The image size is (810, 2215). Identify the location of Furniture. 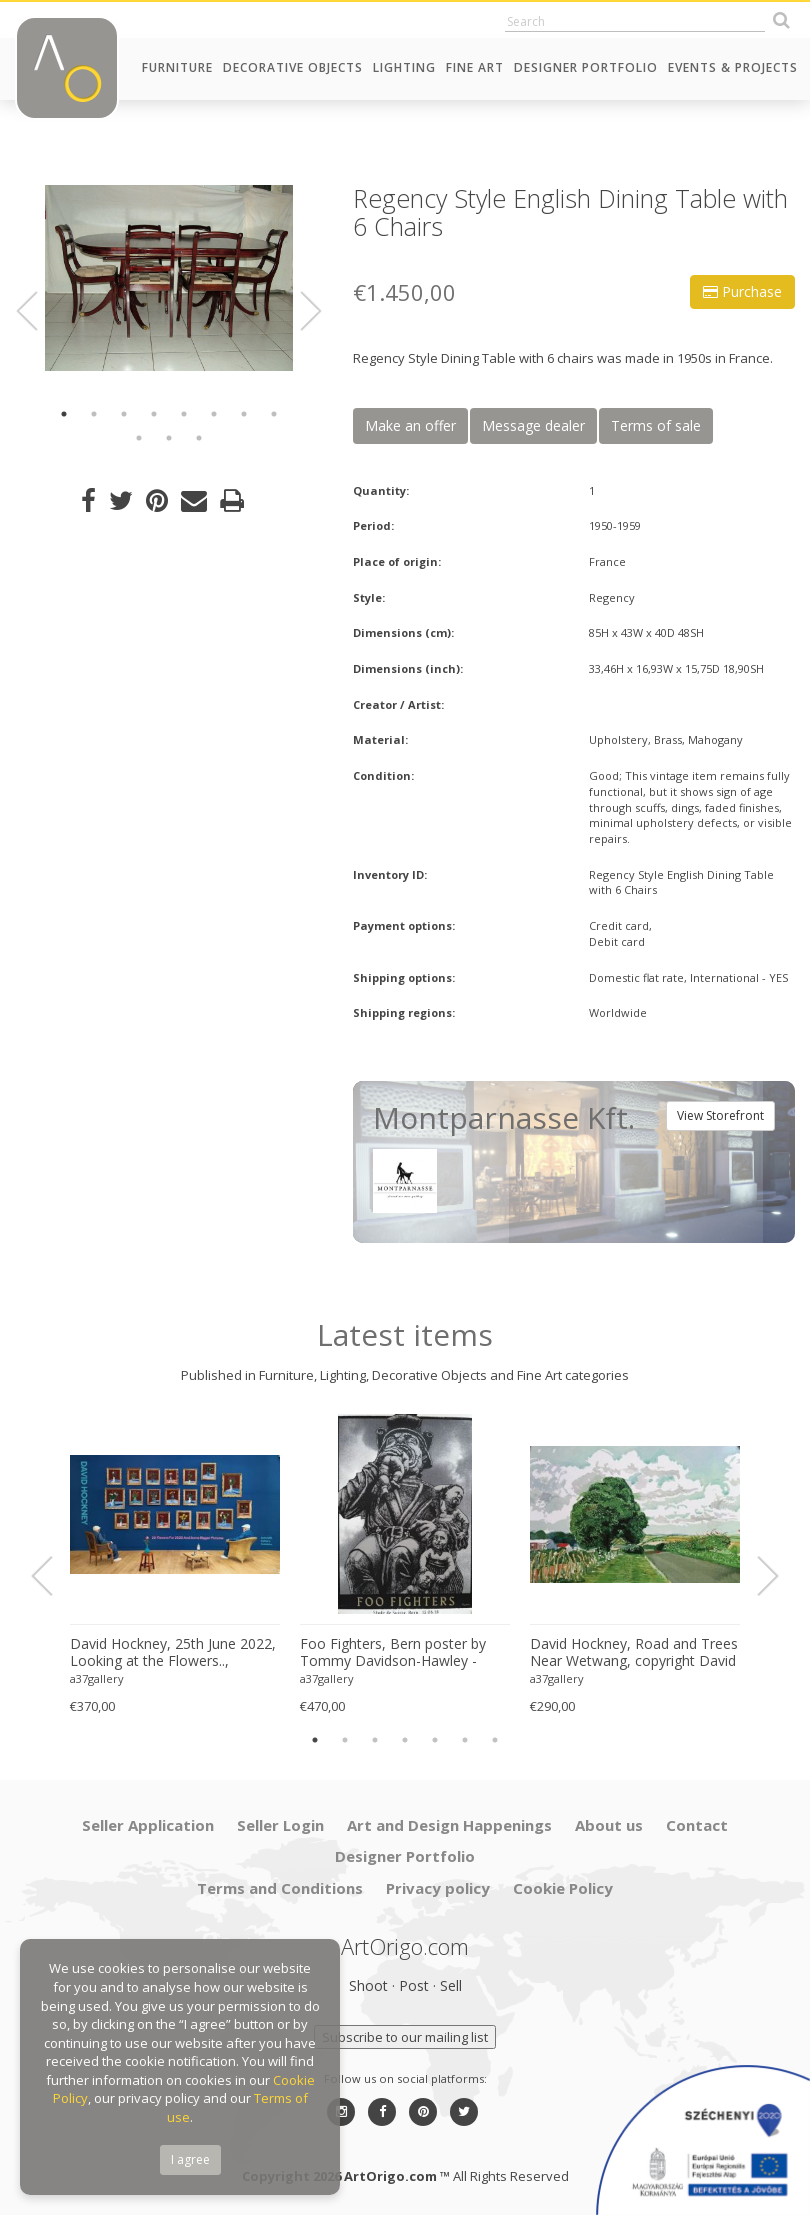
(177, 67).